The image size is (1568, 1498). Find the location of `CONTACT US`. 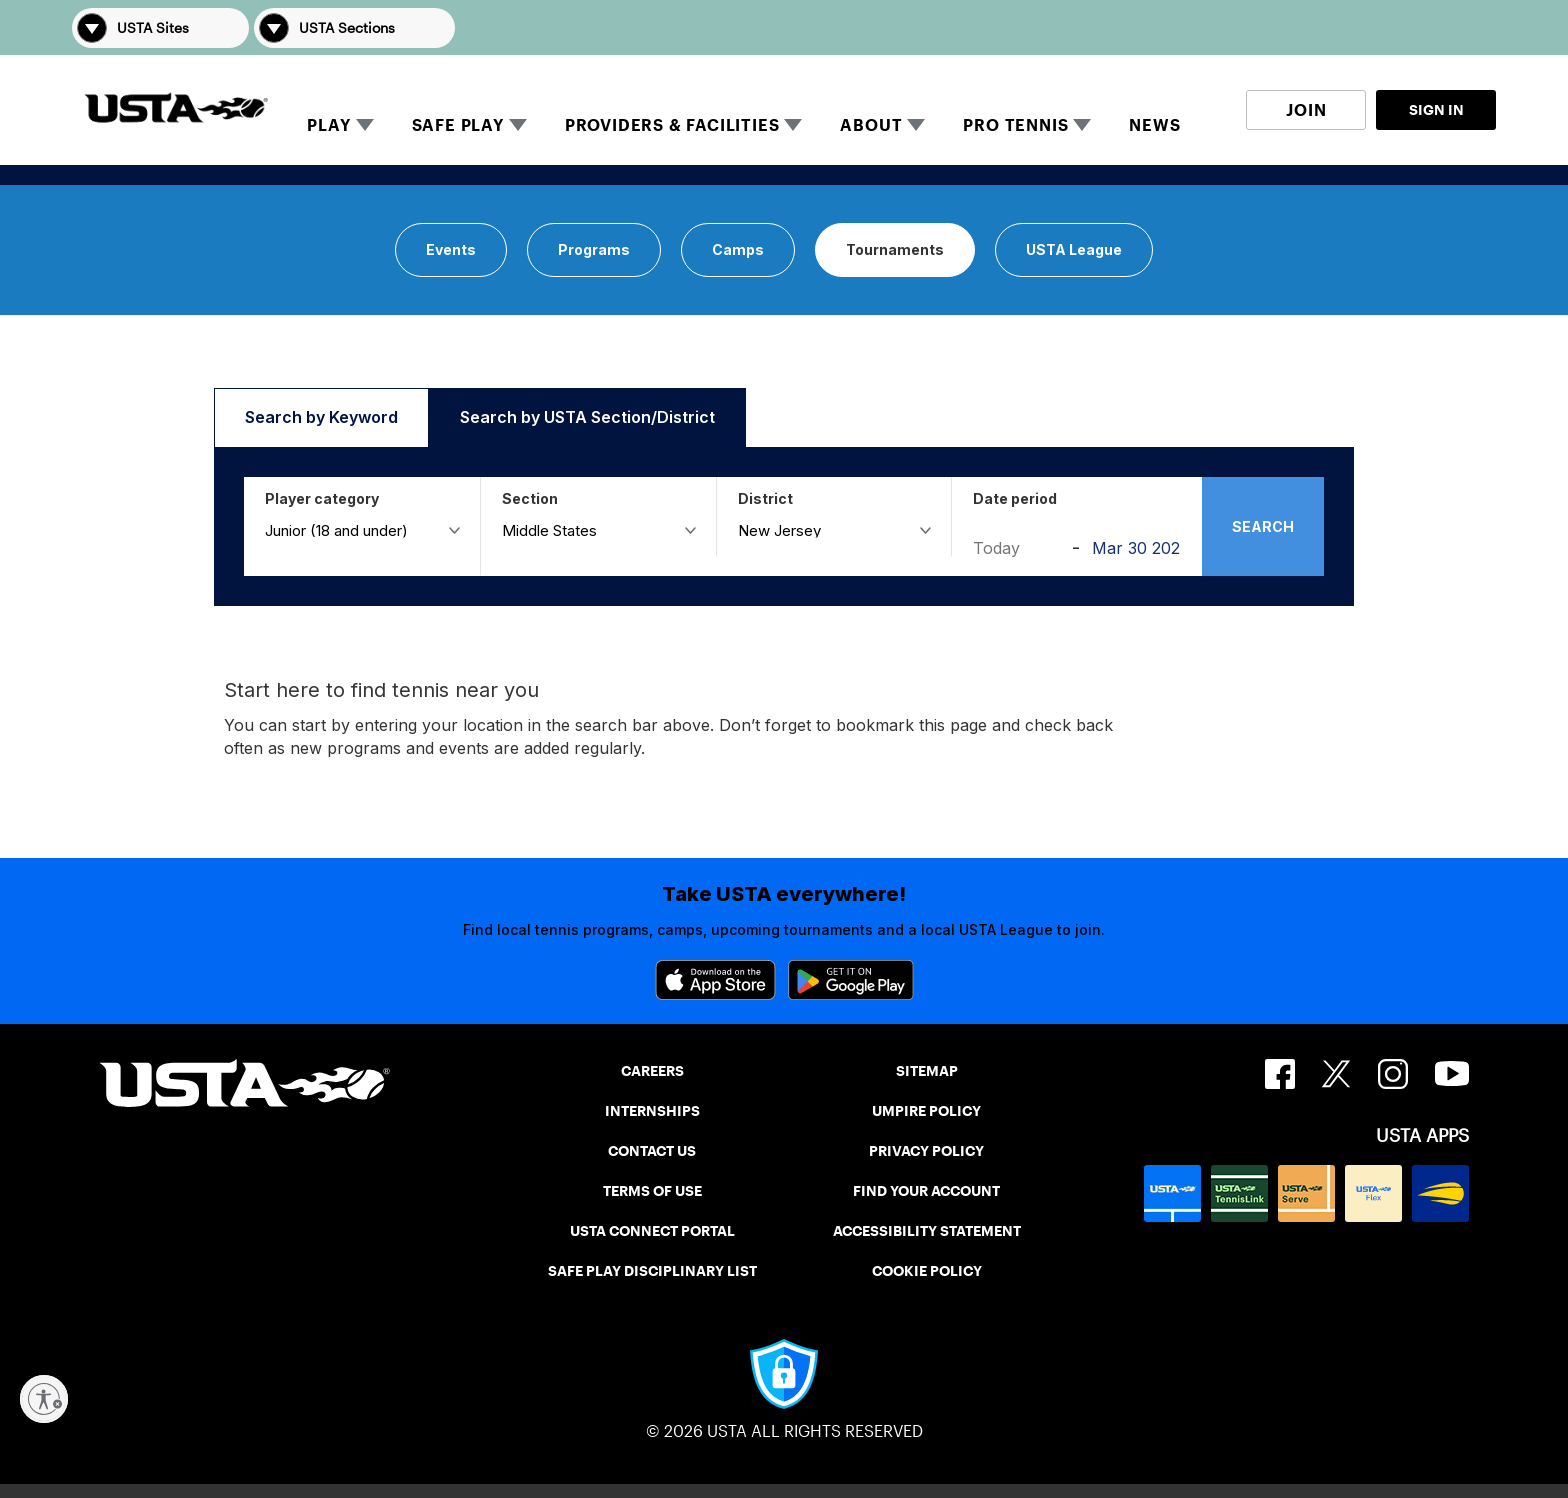

CONTACT US is located at coordinates (652, 1151).